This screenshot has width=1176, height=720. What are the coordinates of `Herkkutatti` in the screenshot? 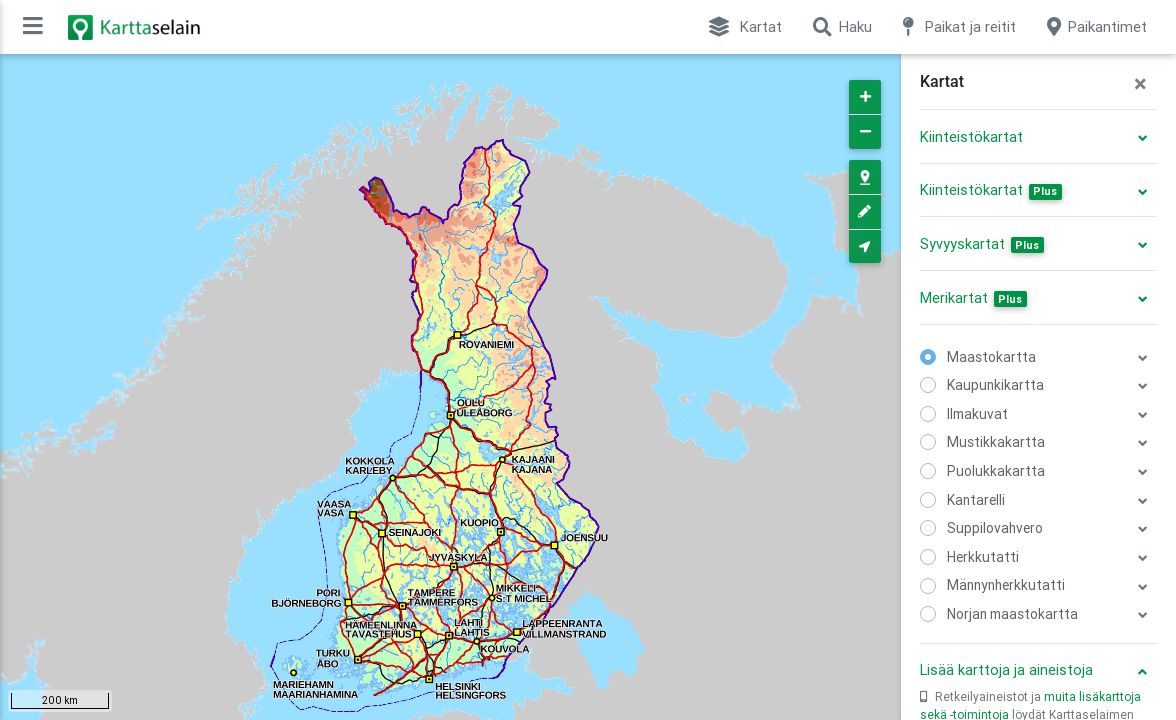 It's located at (983, 557).